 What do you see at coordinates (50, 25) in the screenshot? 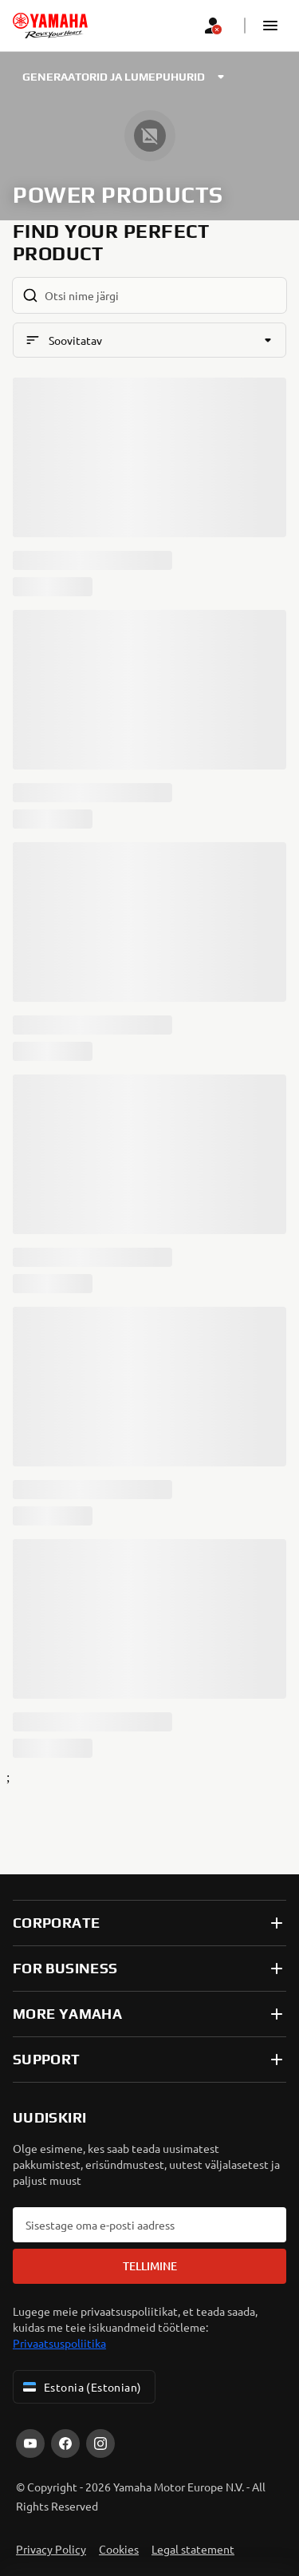
I see `[homepage]` at bounding box center [50, 25].